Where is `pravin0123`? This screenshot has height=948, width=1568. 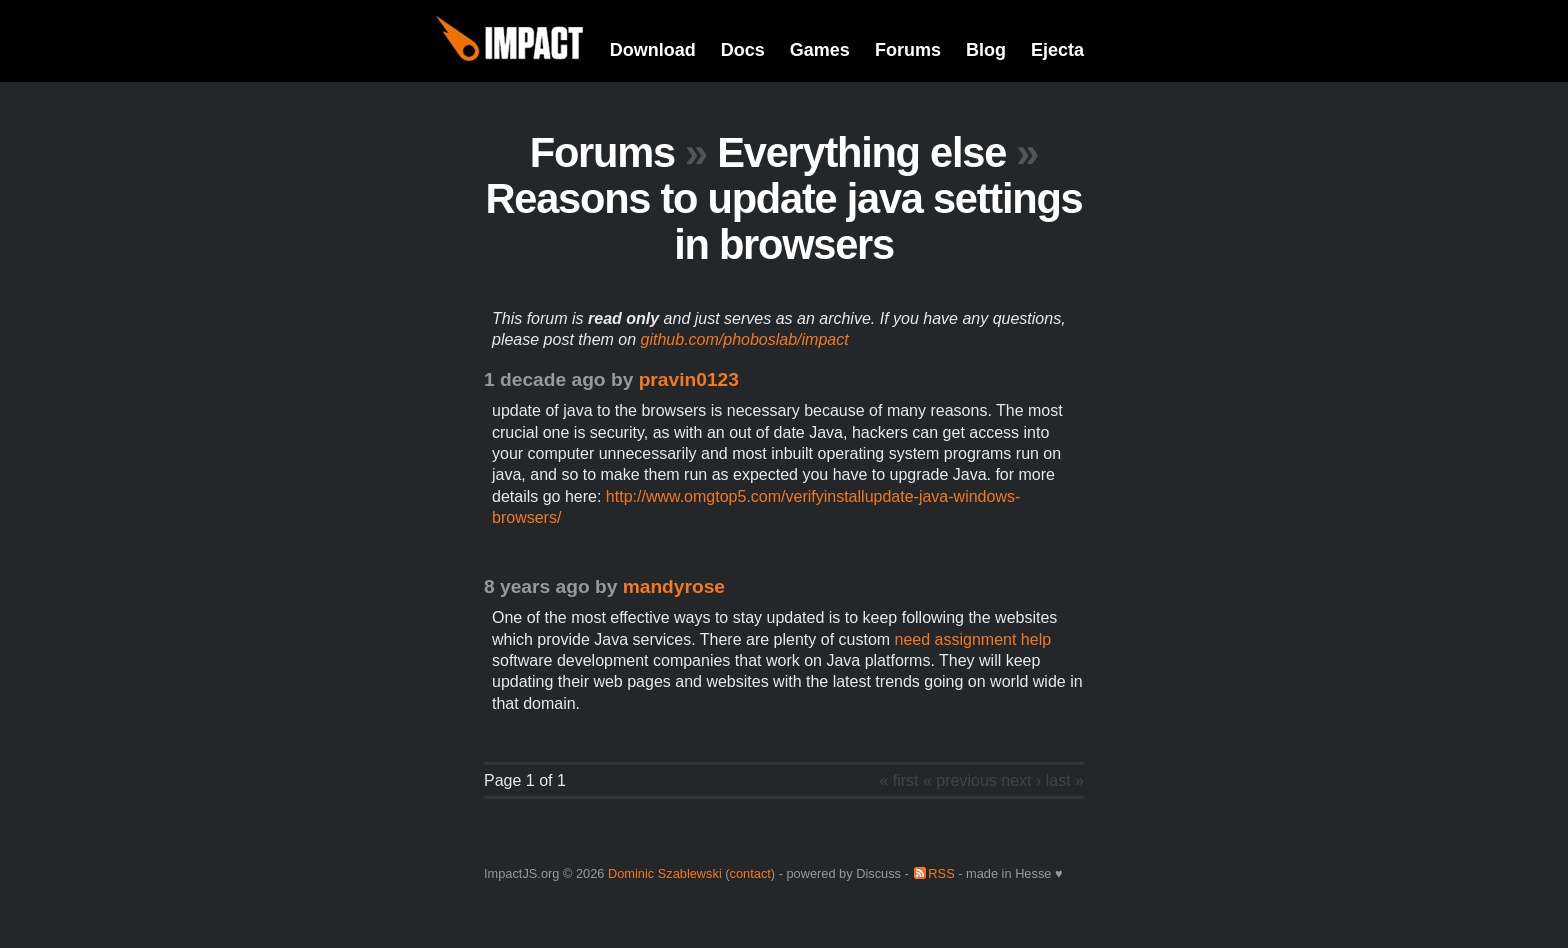 pravin0123 is located at coordinates (689, 379).